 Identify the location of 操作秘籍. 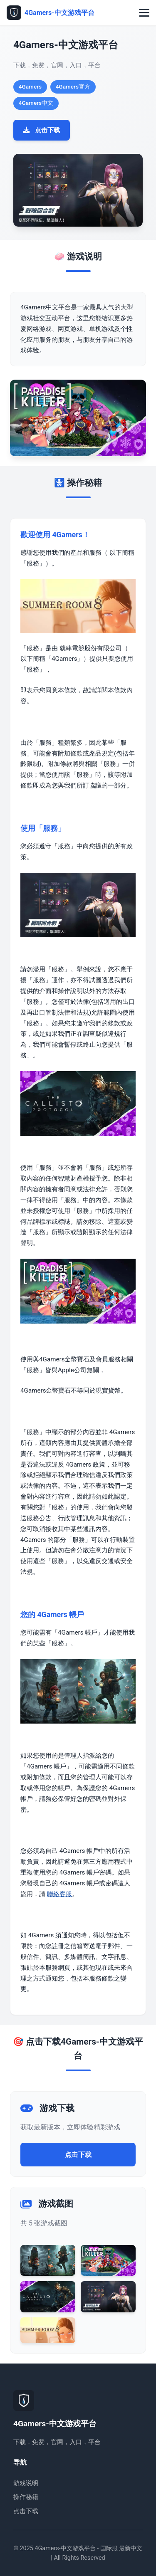
(25, 2497).